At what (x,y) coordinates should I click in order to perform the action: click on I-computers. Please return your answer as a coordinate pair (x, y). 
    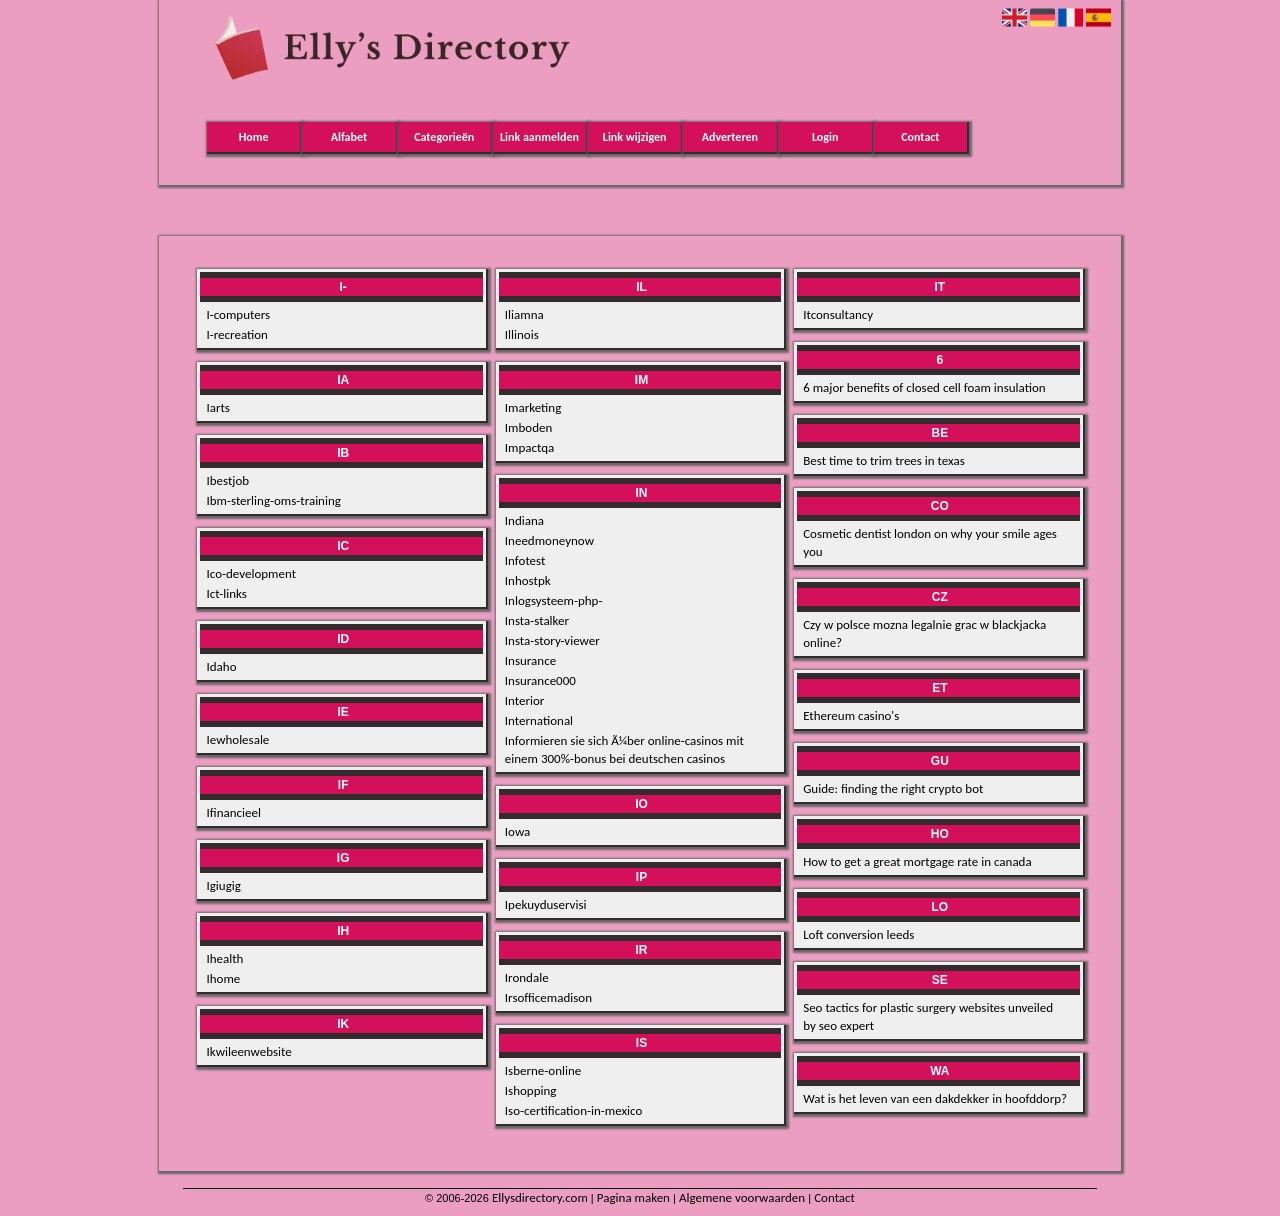
    Looking at the image, I should click on (238, 314).